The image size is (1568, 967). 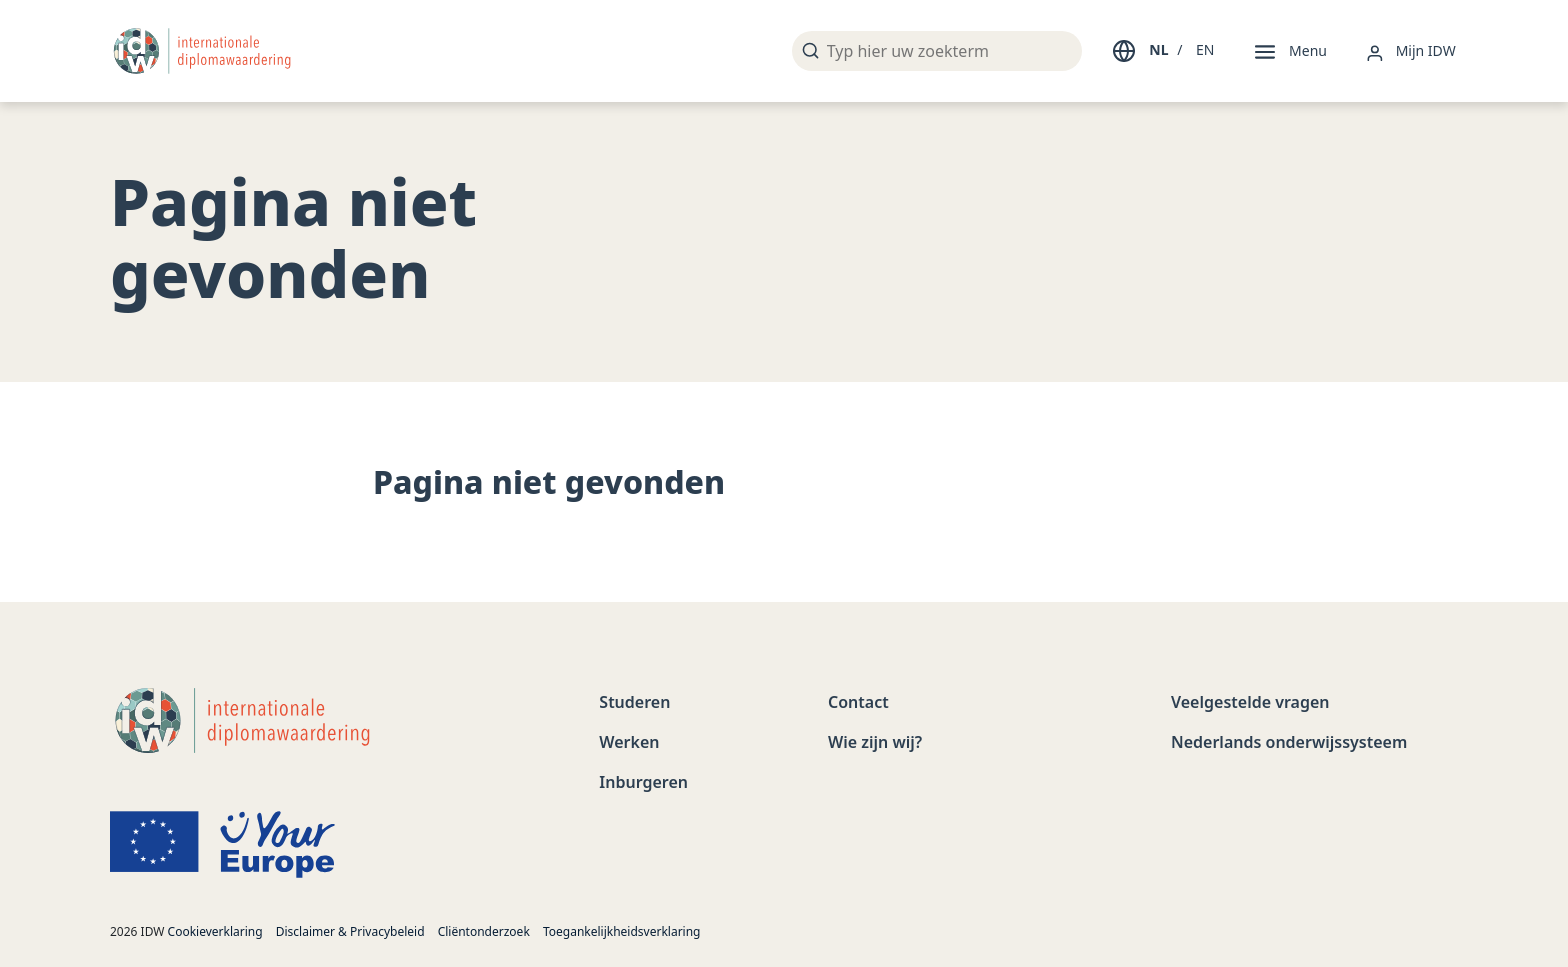 What do you see at coordinates (1288, 51) in the screenshot?
I see `[Menu]` at bounding box center [1288, 51].